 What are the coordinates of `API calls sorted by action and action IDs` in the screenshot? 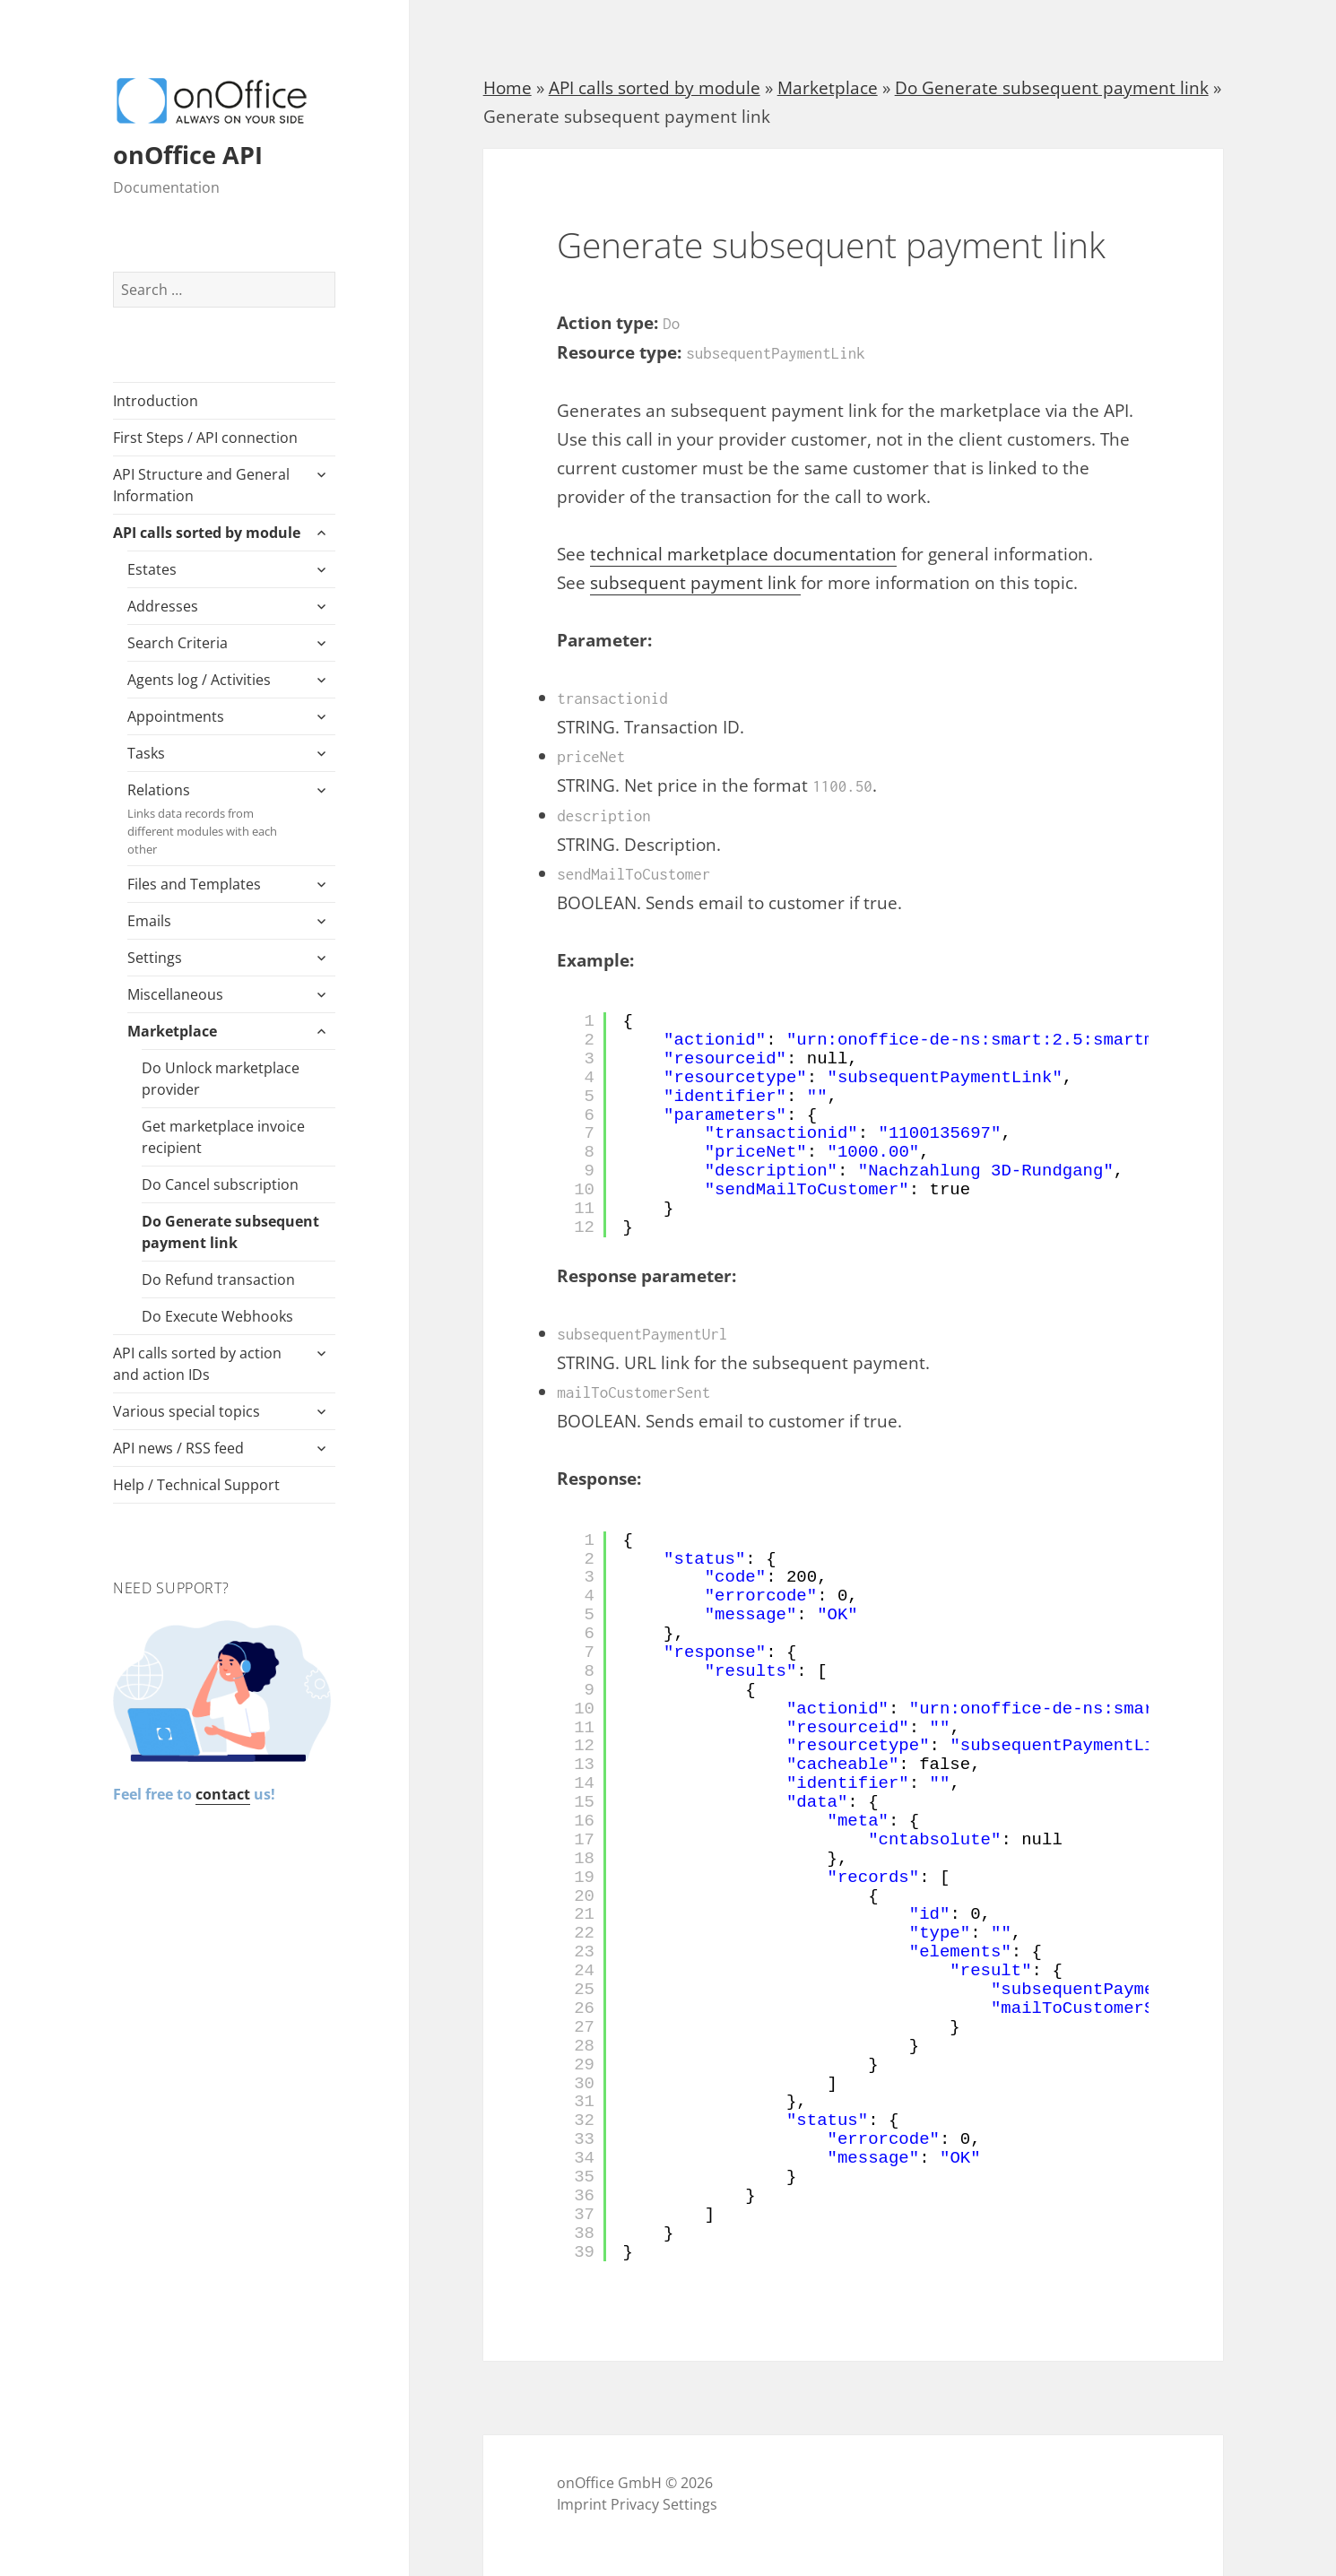 It's located at (197, 1363).